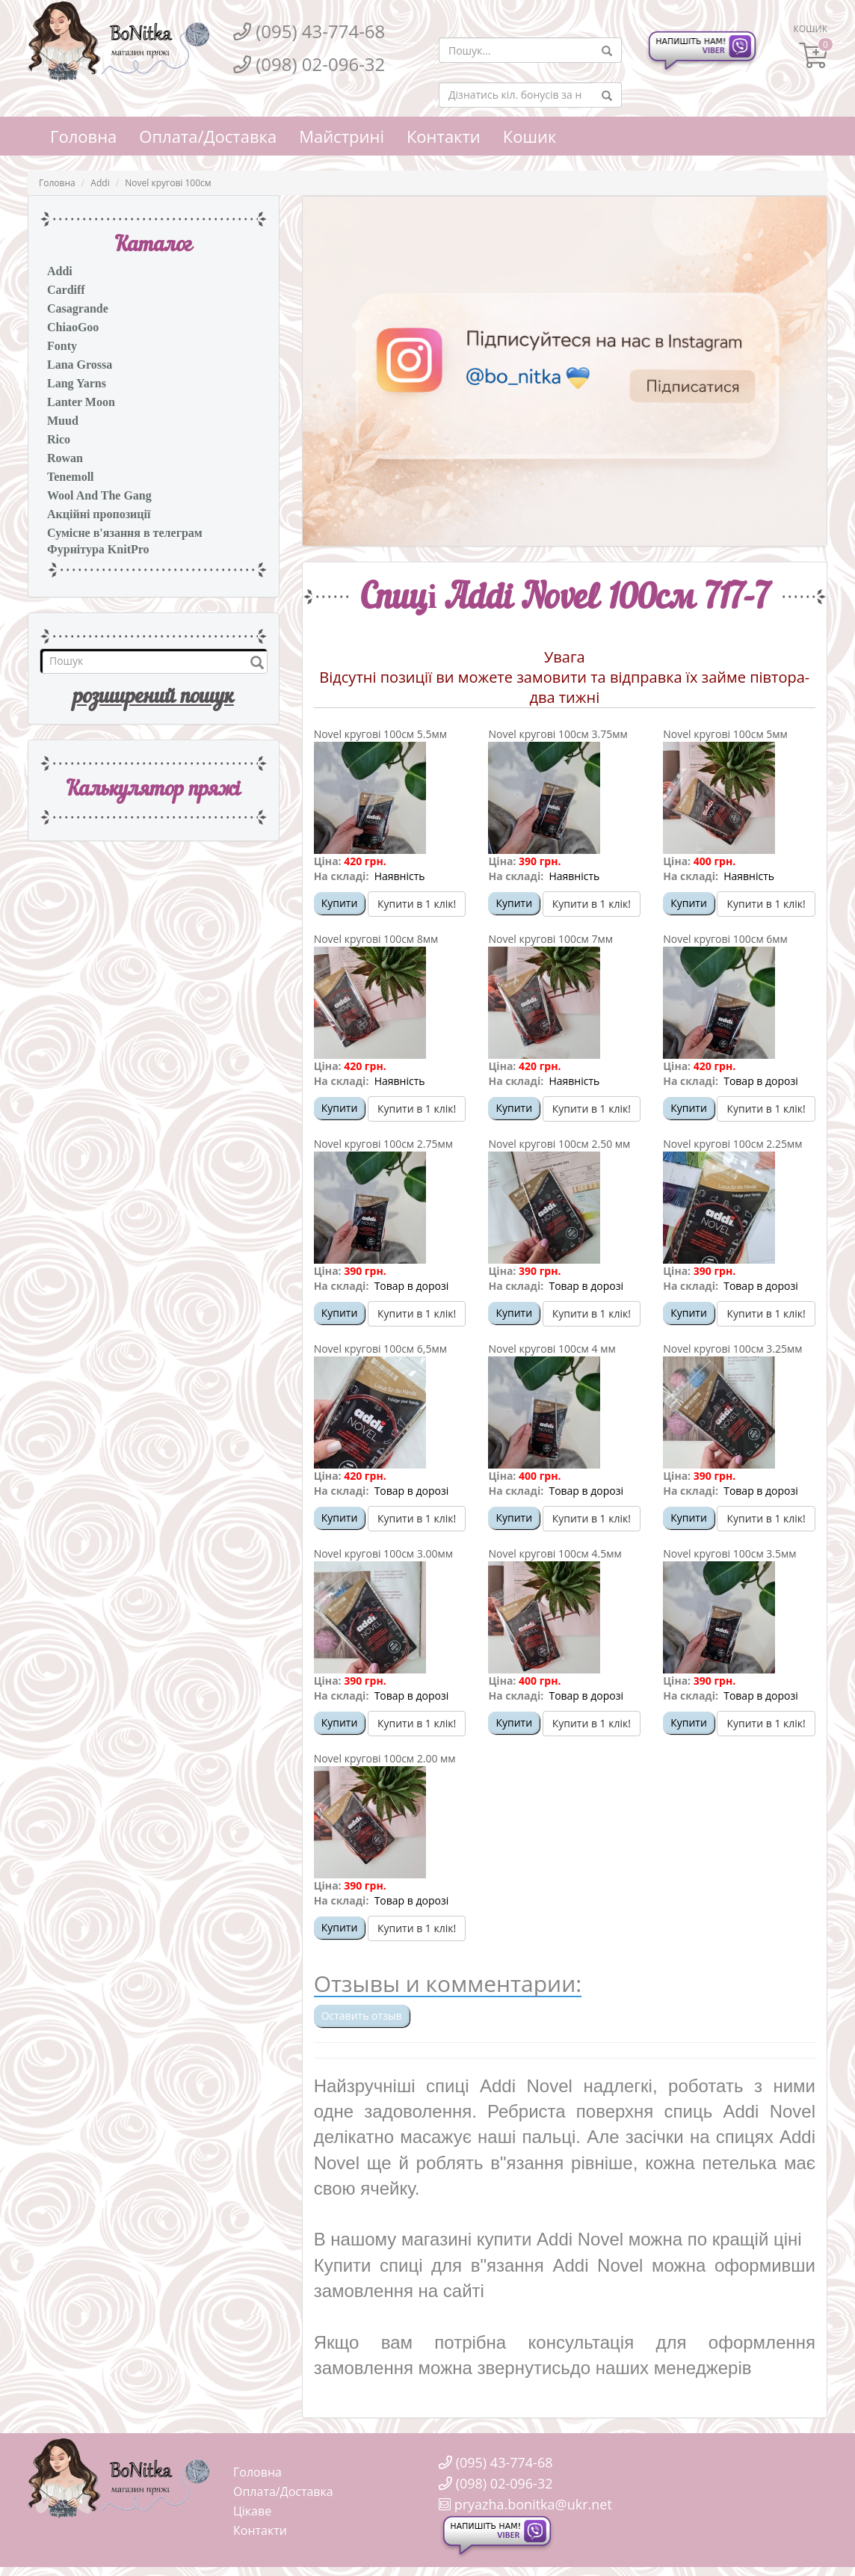 Image resolution: width=855 pixels, height=2576 pixels. Describe the element at coordinates (125, 532) in the screenshot. I see `Сумісне в'язання в телеграм` at that location.